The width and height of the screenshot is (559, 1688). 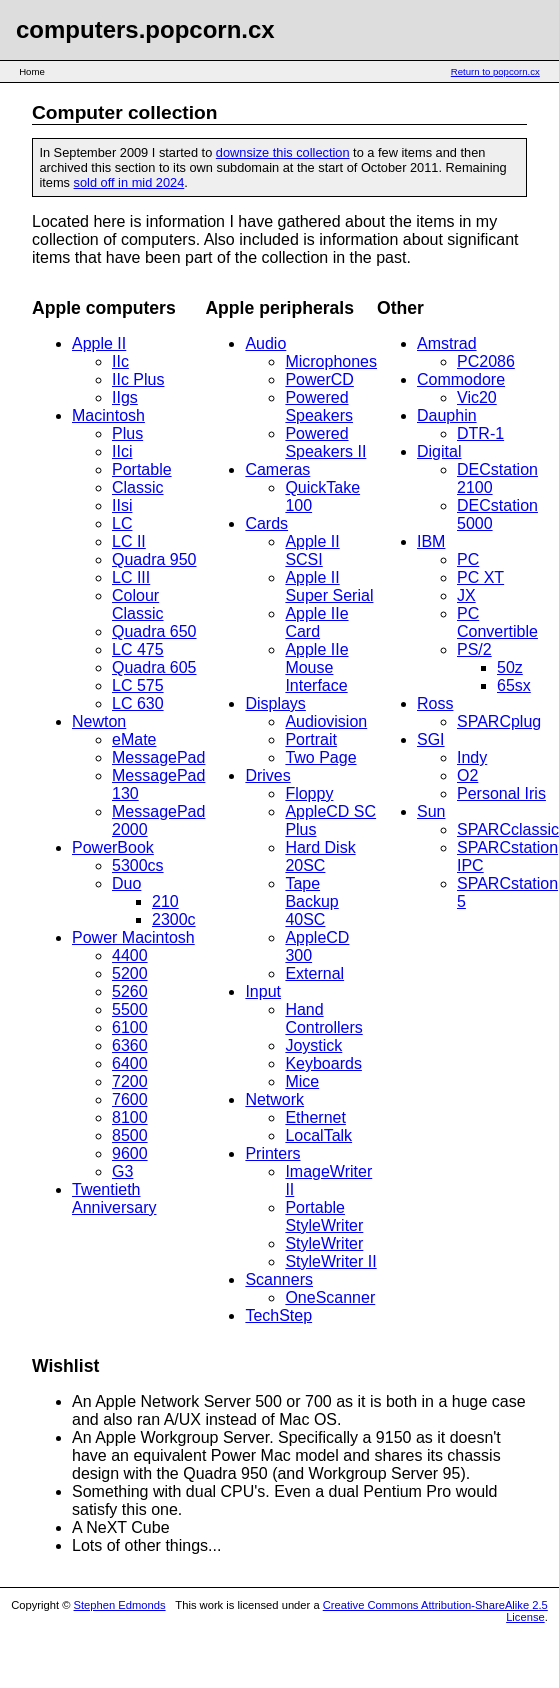 What do you see at coordinates (99, 343) in the screenshot?
I see `Apple II` at bounding box center [99, 343].